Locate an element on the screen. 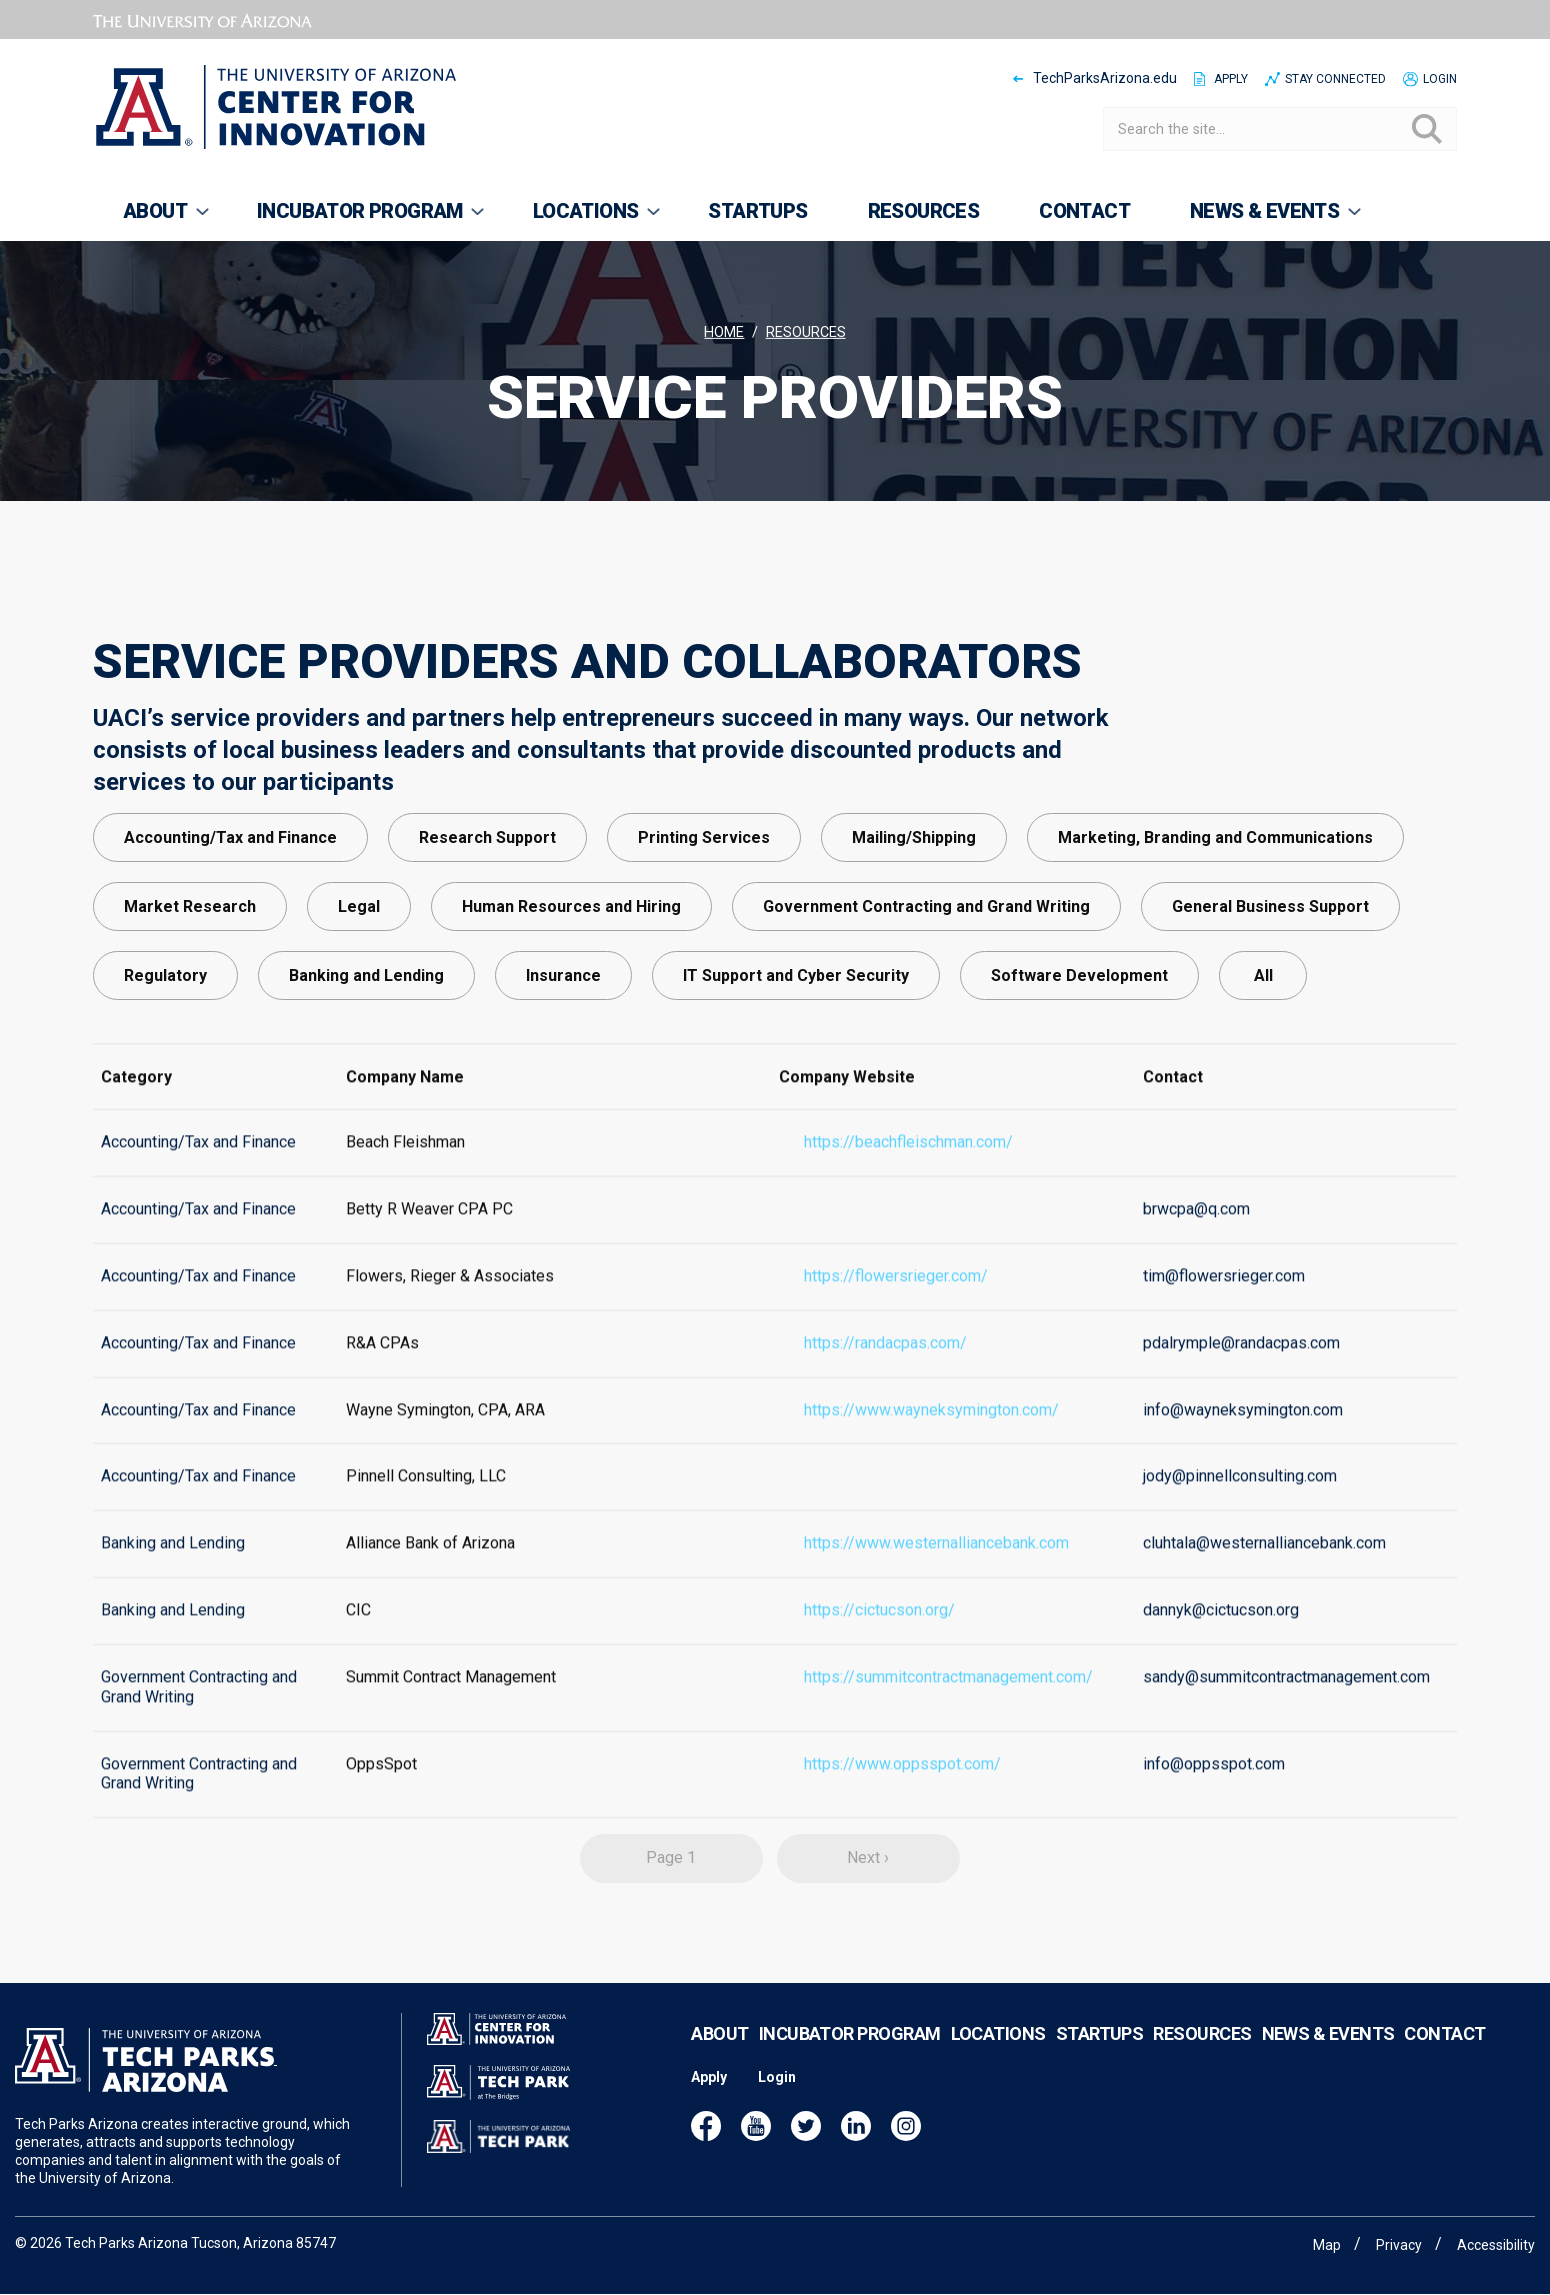 Image resolution: width=1550 pixels, height=2295 pixels. Privacy is located at coordinates (1399, 2245).